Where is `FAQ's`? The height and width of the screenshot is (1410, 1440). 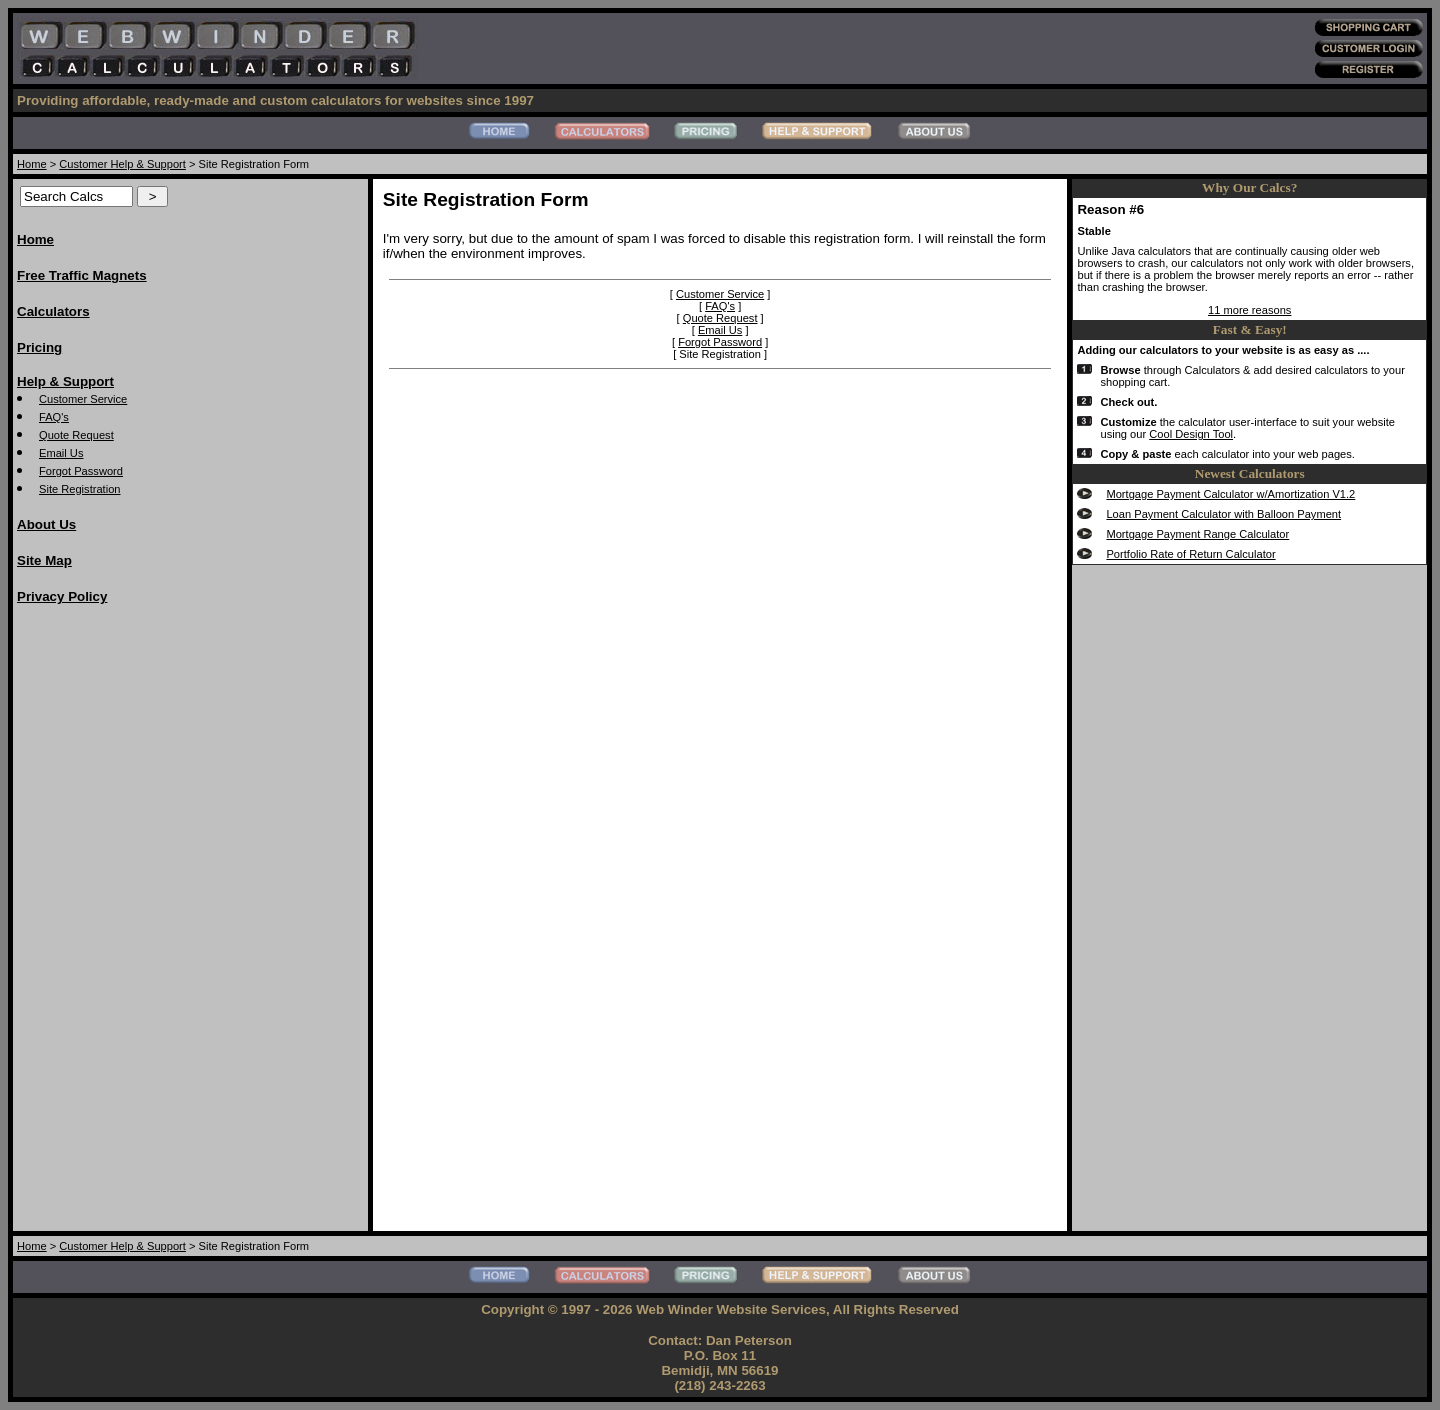
FAQ's is located at coordinates (54, 417).